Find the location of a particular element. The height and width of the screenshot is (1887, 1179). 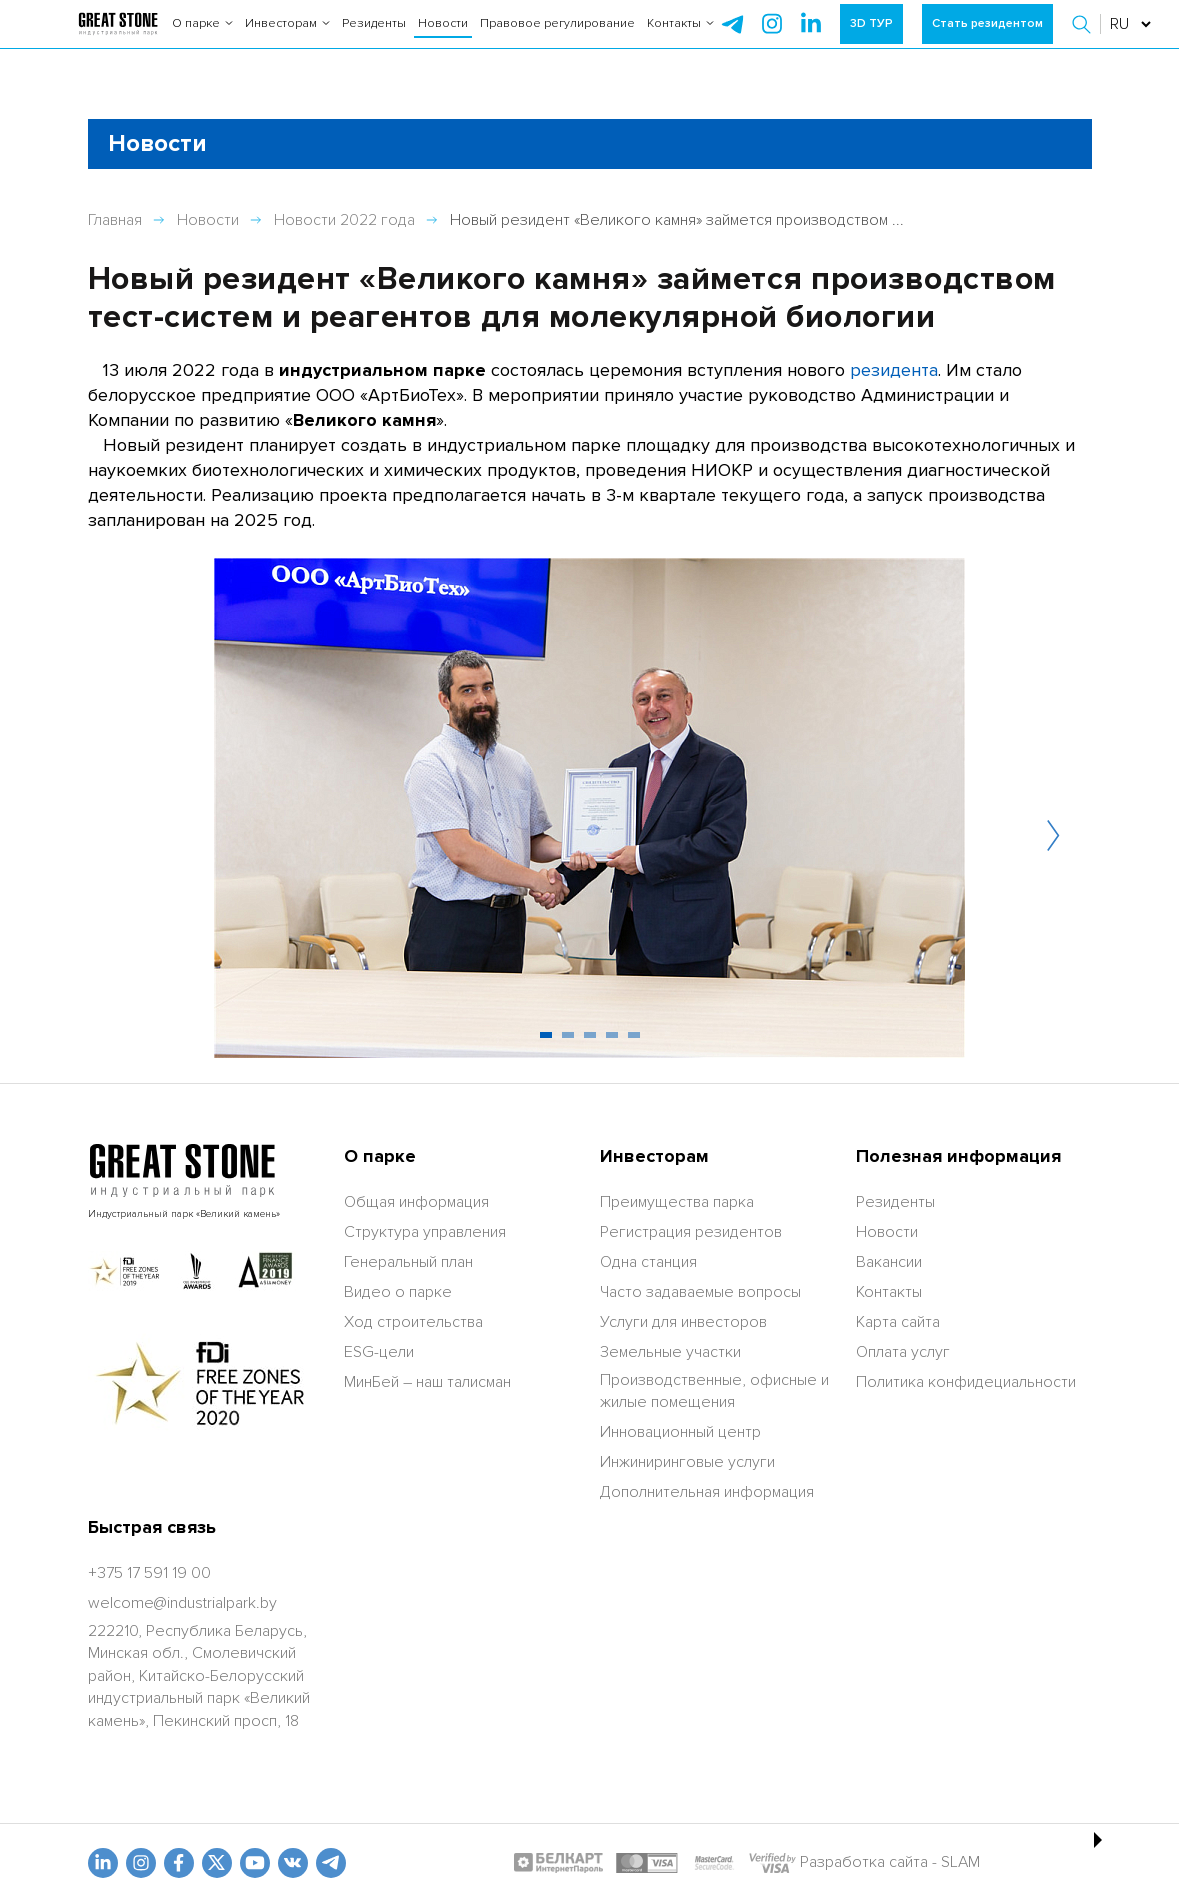

О парке is located at coordinates (202, 39).